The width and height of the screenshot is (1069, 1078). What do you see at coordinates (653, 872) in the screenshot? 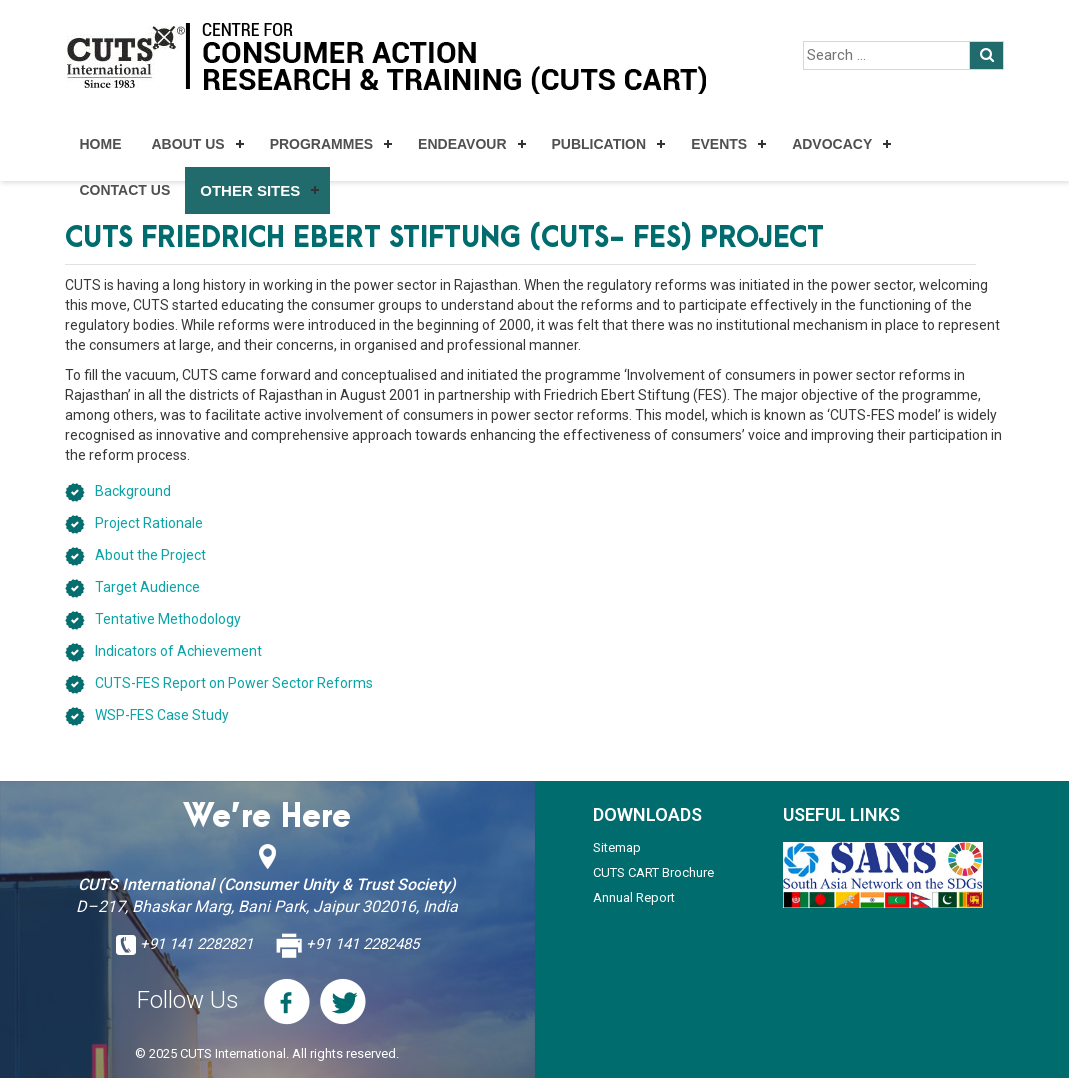
I see `CUTS CART Brochure` at bounding box center [653, 872].